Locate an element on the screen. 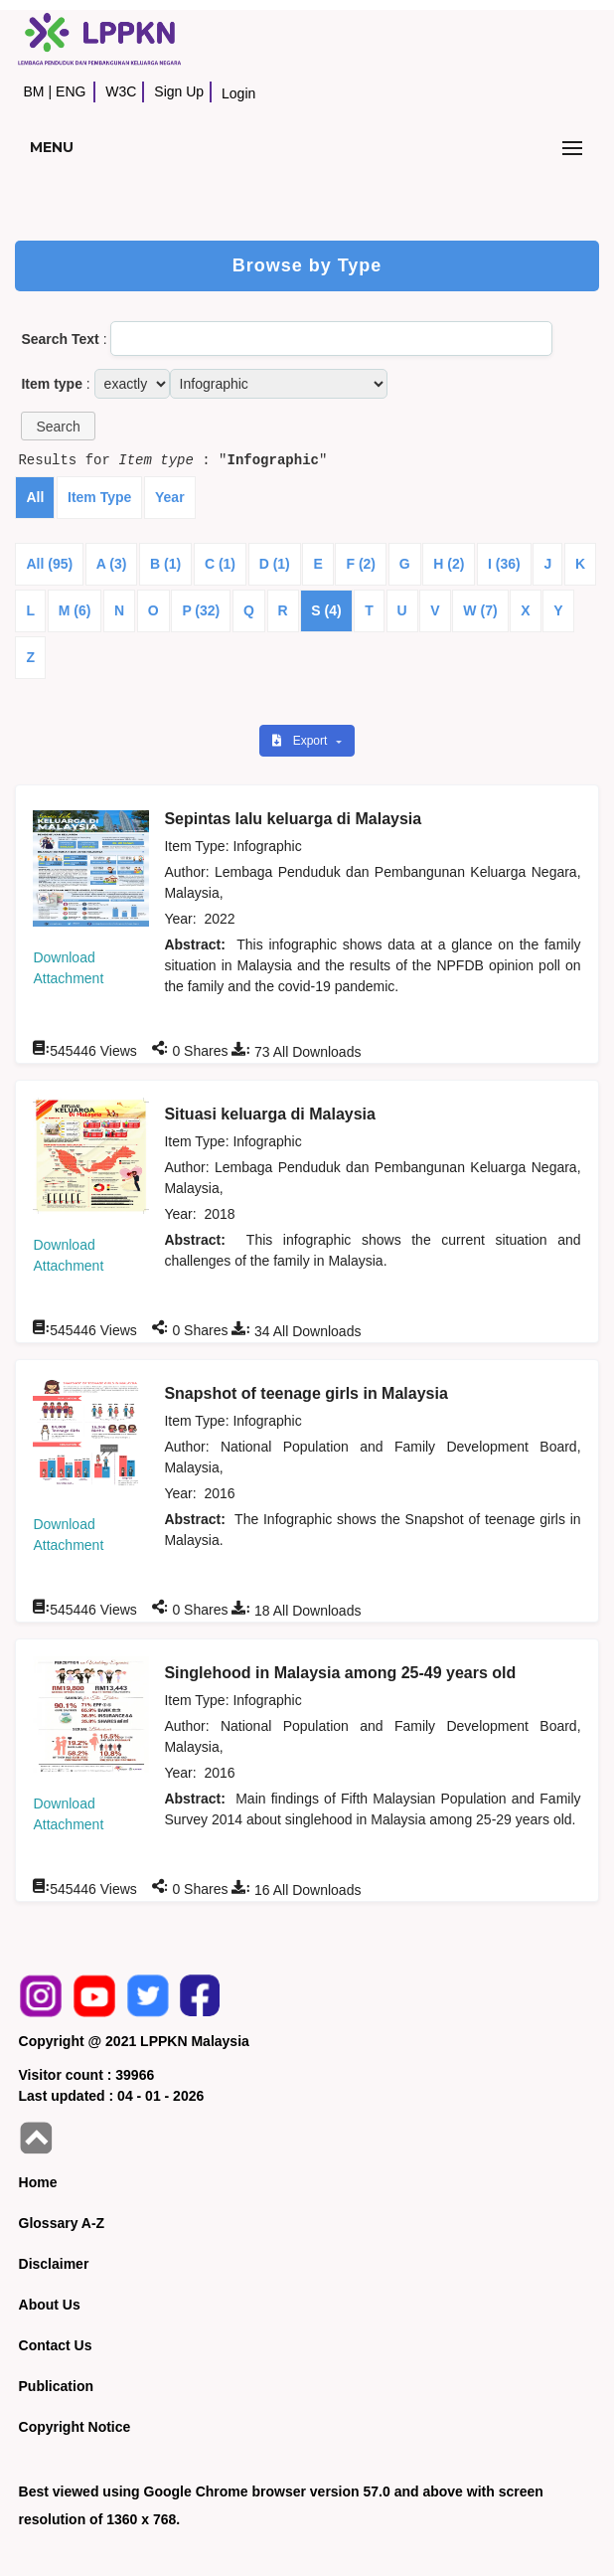  Export is located at coordinates (301, 741).